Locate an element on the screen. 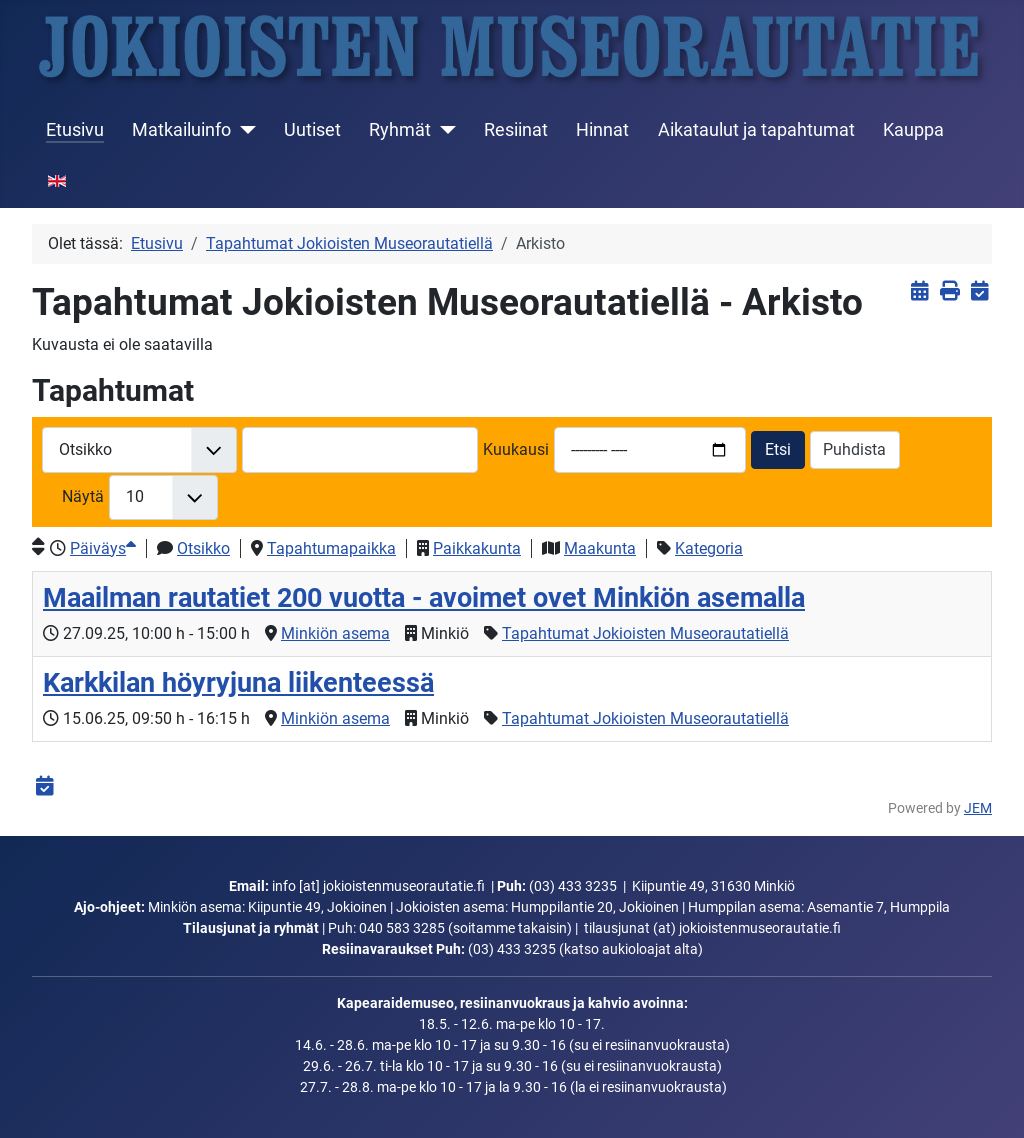 Image resolution: width=1024 pixels, height=1138 pixels. [Ryhmät] is located at coordinates (443, 130).